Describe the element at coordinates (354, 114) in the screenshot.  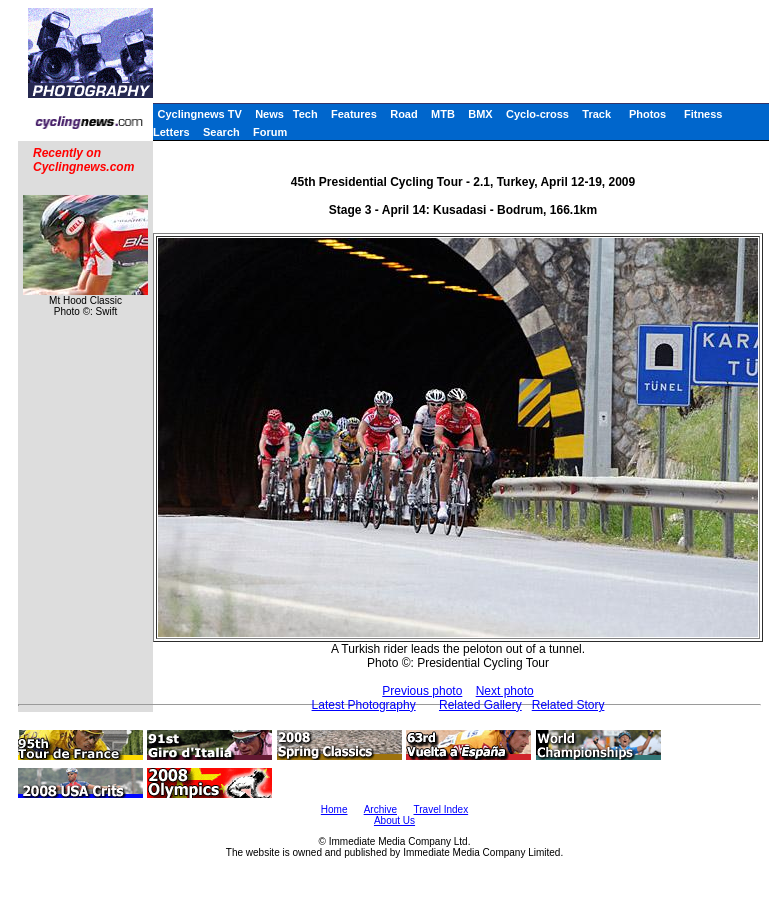
I see `Features` at that location.